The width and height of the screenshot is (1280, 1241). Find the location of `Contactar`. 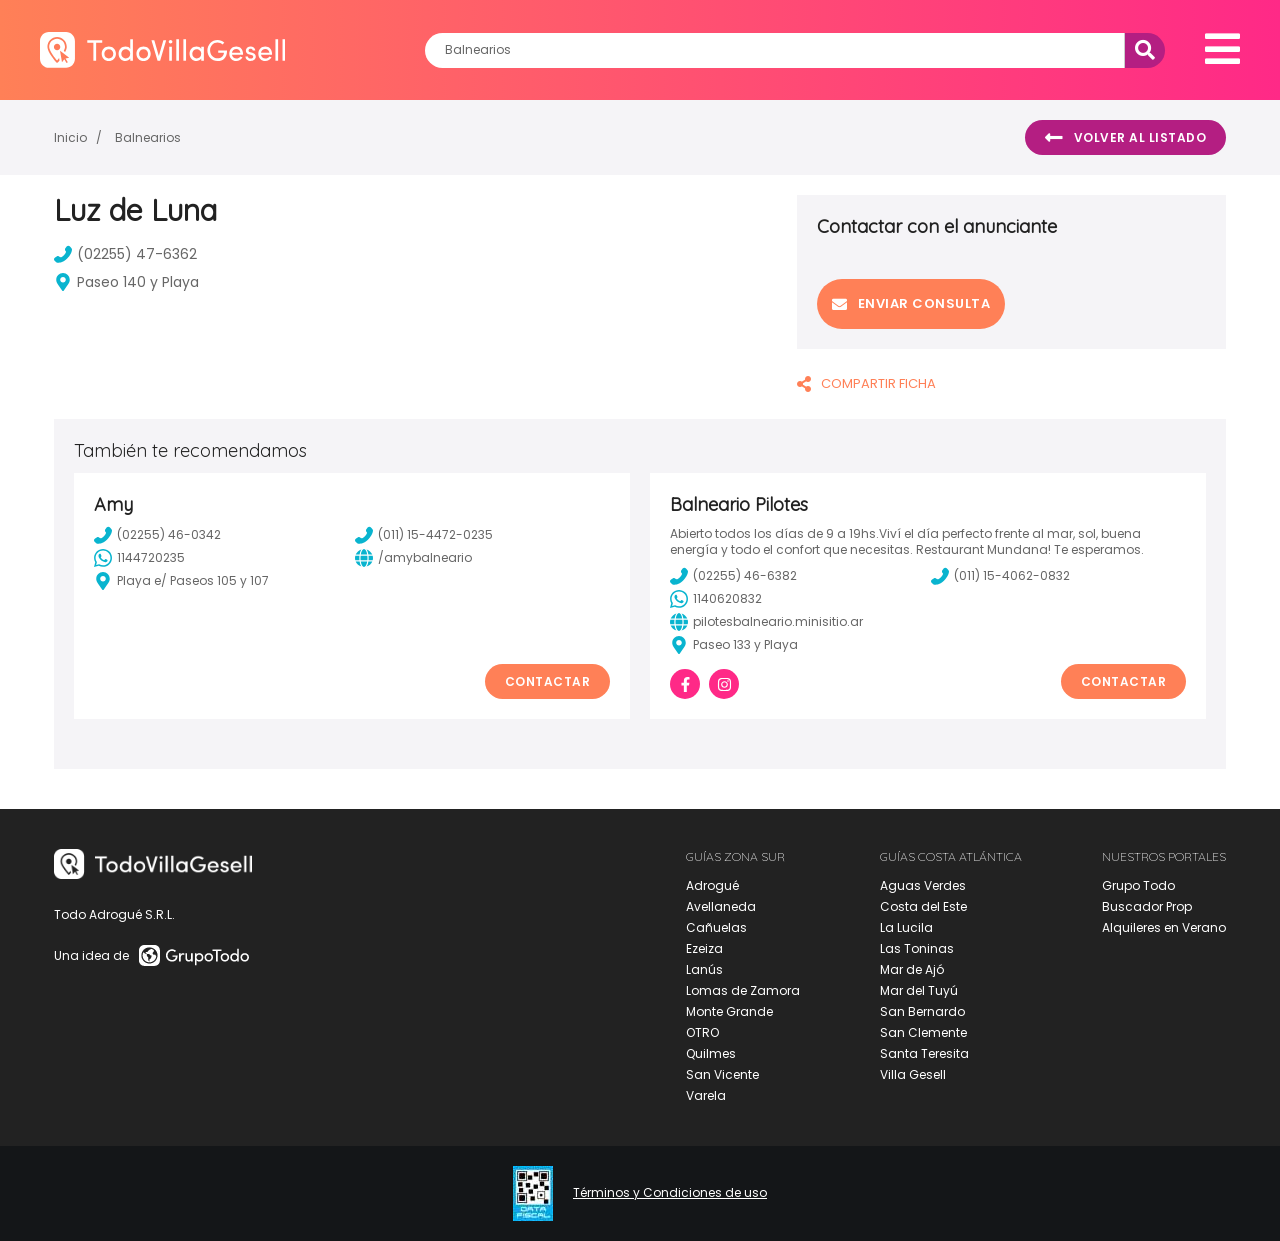

Contactar is located at coordinates (548, 681).